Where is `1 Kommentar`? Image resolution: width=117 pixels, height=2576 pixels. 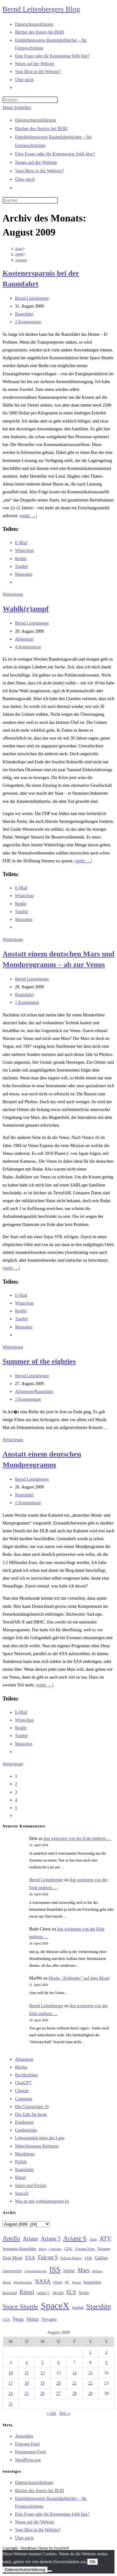 1 Kommentar is located at coordinates (27, 1002).